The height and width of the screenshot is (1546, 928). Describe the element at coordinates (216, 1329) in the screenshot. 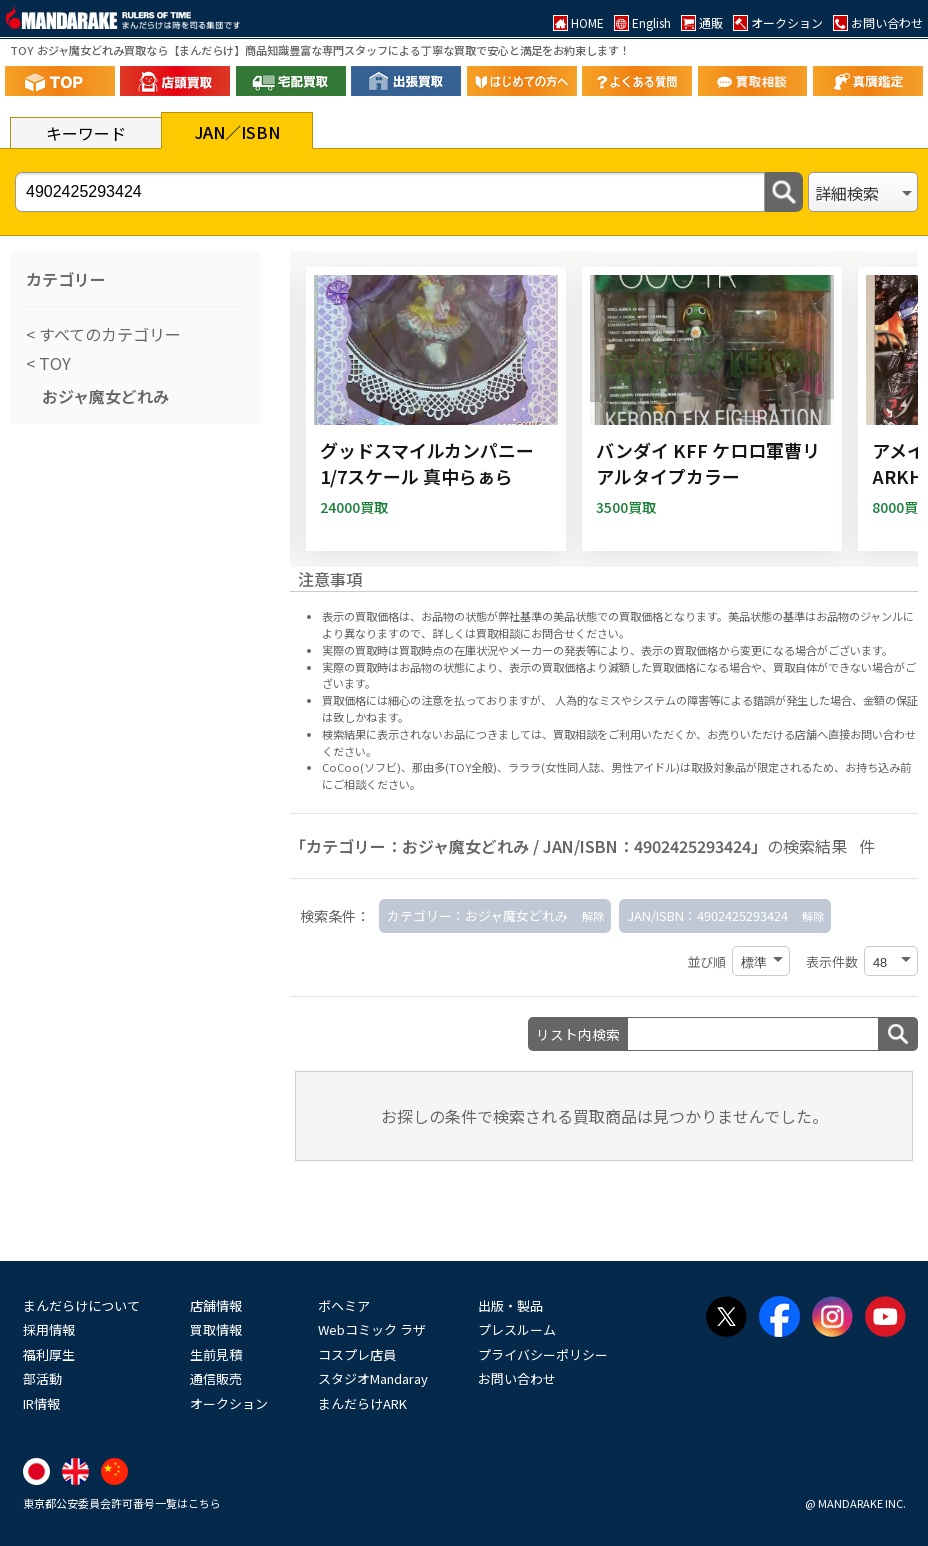

I see `買取情報` at that location.